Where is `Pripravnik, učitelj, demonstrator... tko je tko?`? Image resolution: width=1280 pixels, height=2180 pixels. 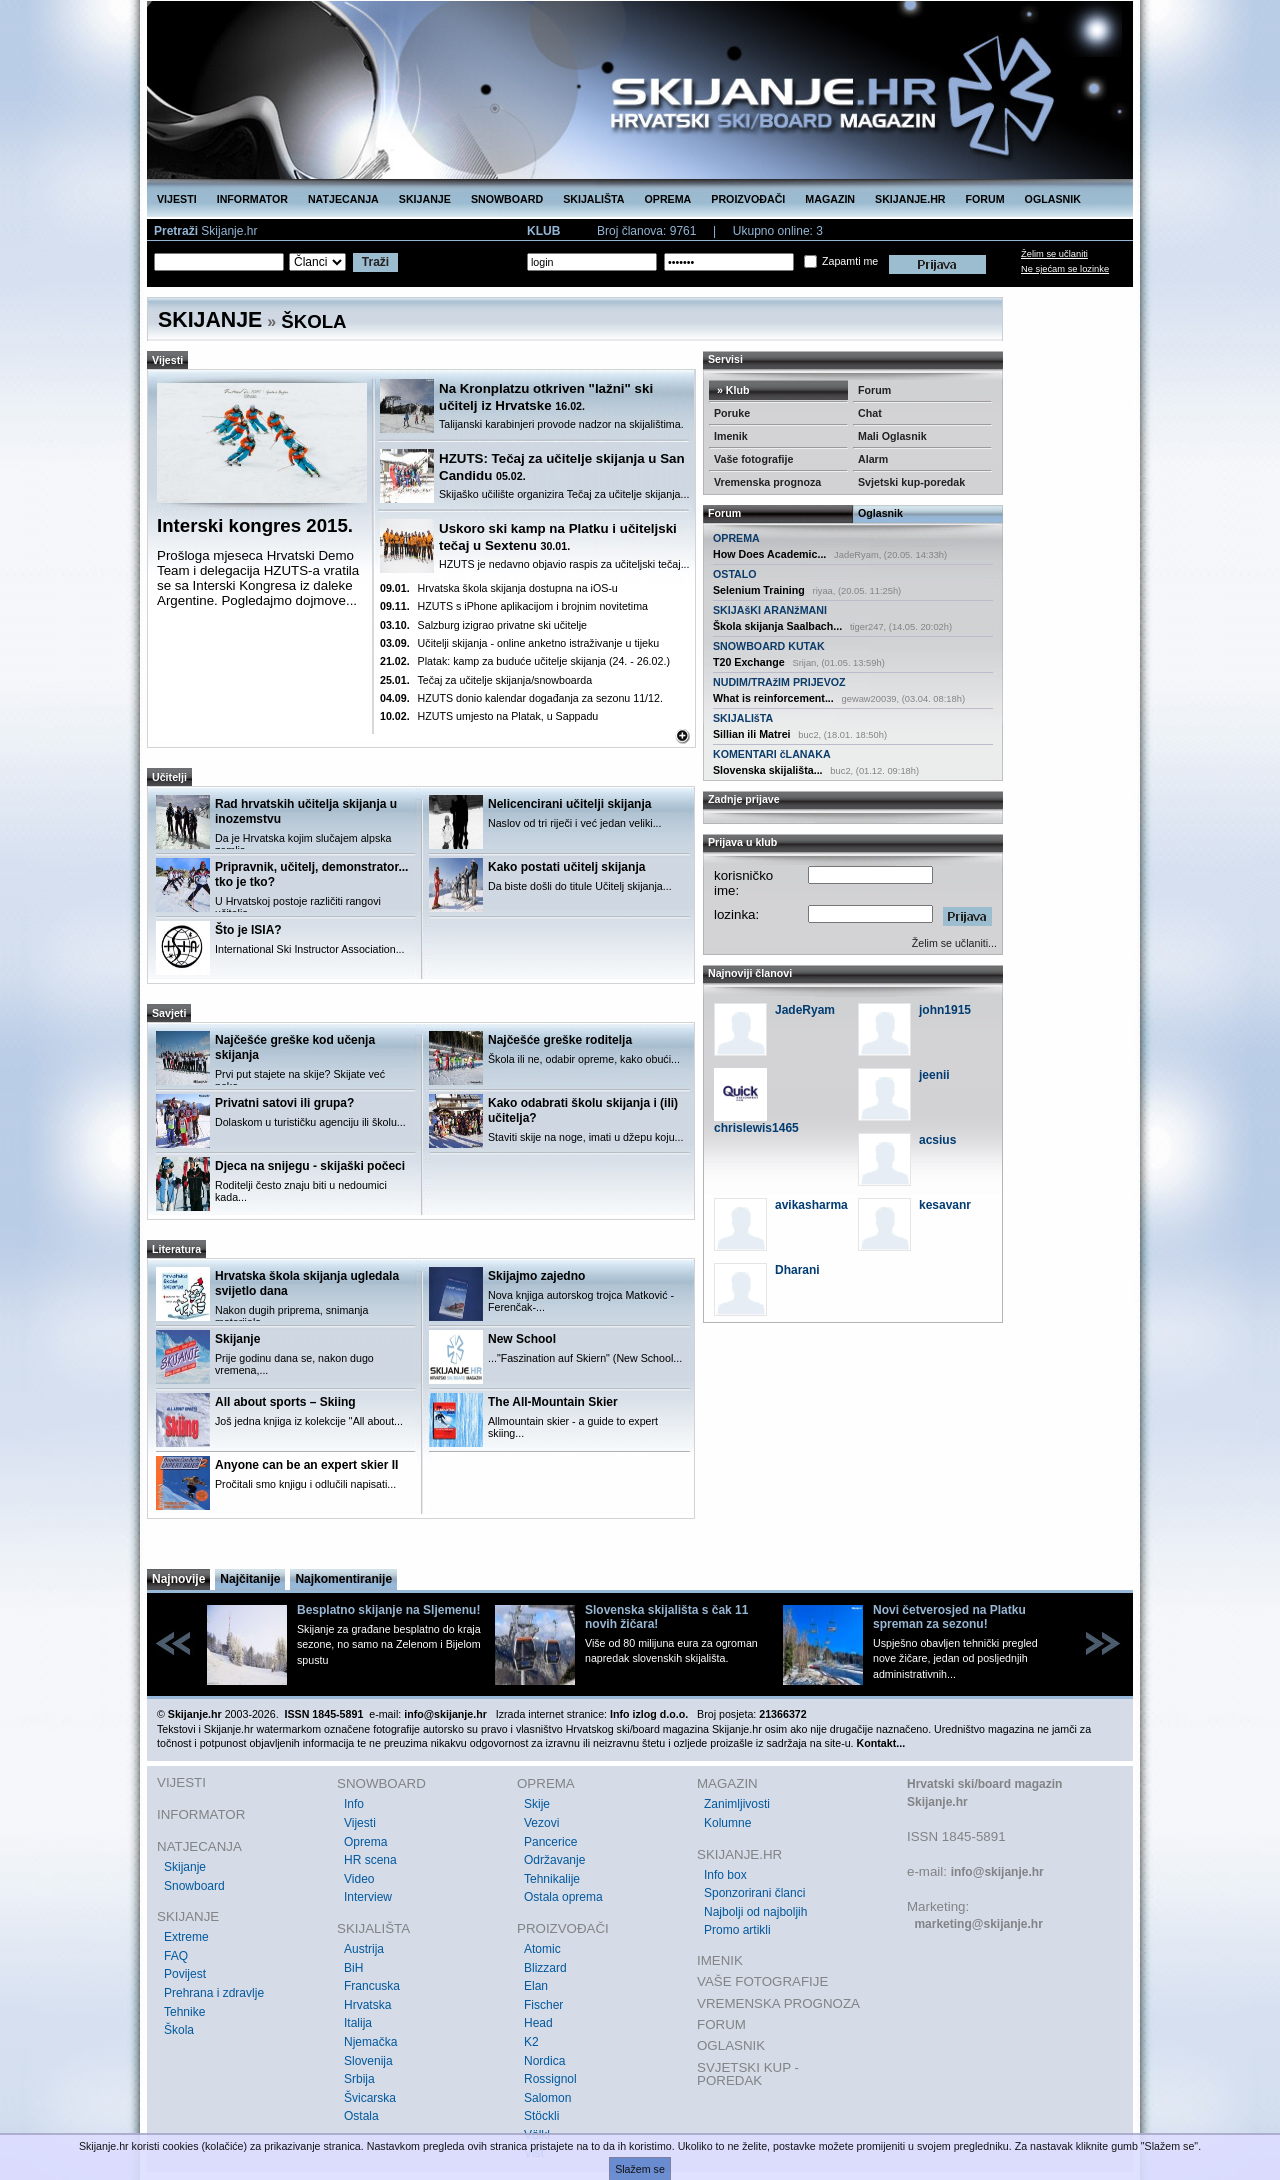
Pripravnik, učitelj, demonstrator... tko je tko? is located at coordinates (311, 874).